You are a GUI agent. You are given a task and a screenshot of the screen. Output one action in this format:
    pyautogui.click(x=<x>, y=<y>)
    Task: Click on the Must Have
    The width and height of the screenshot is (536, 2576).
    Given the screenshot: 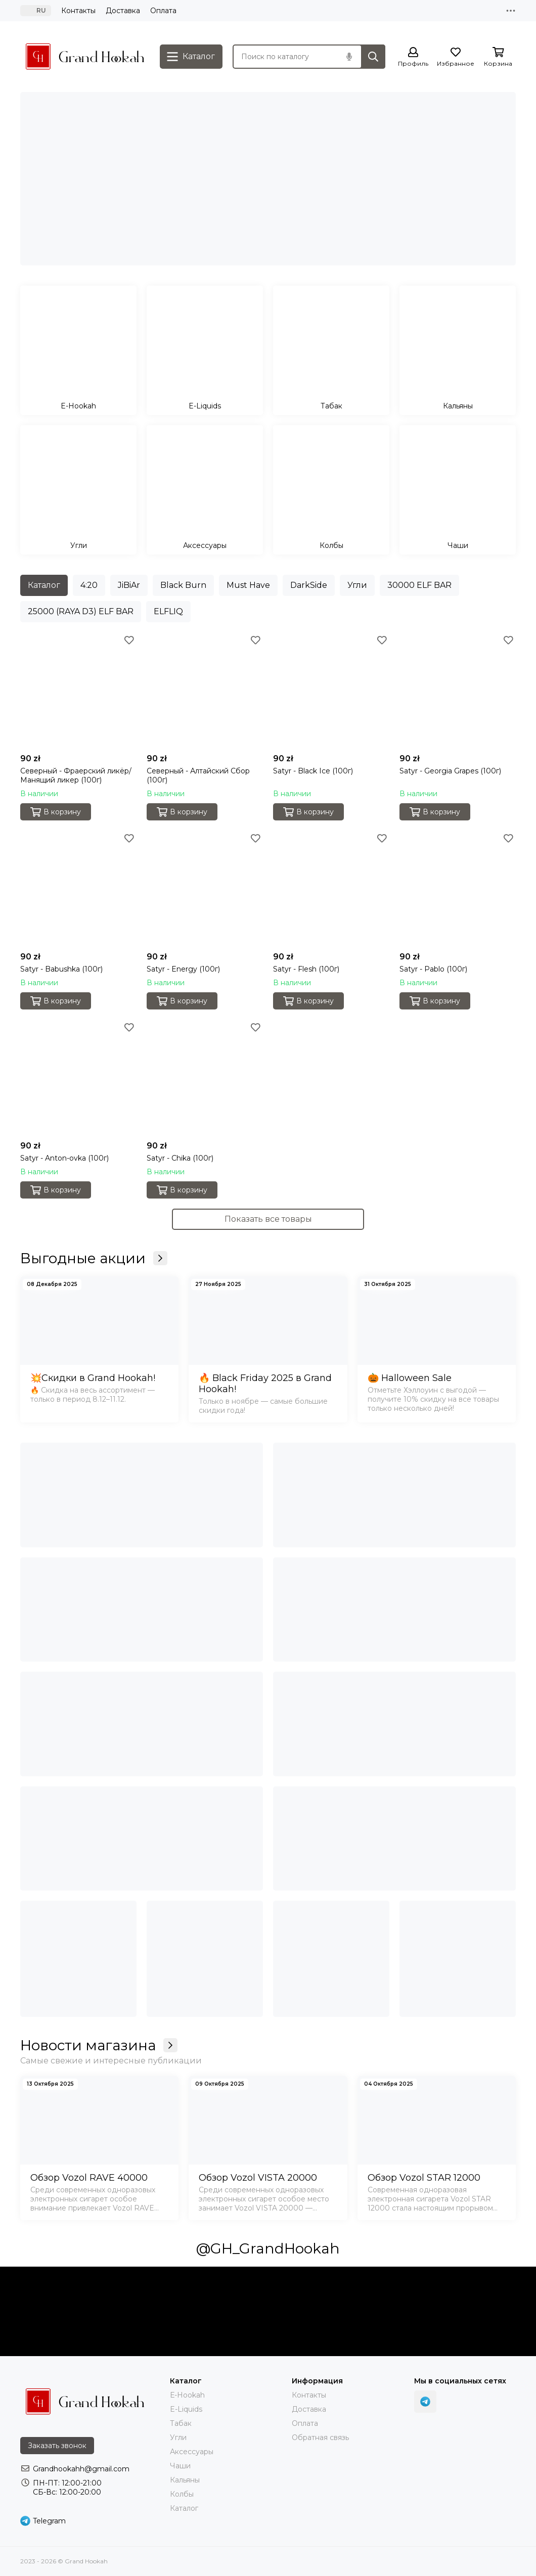 What is the action you would take?
    pyautogui.click(x=248, y=585)
    